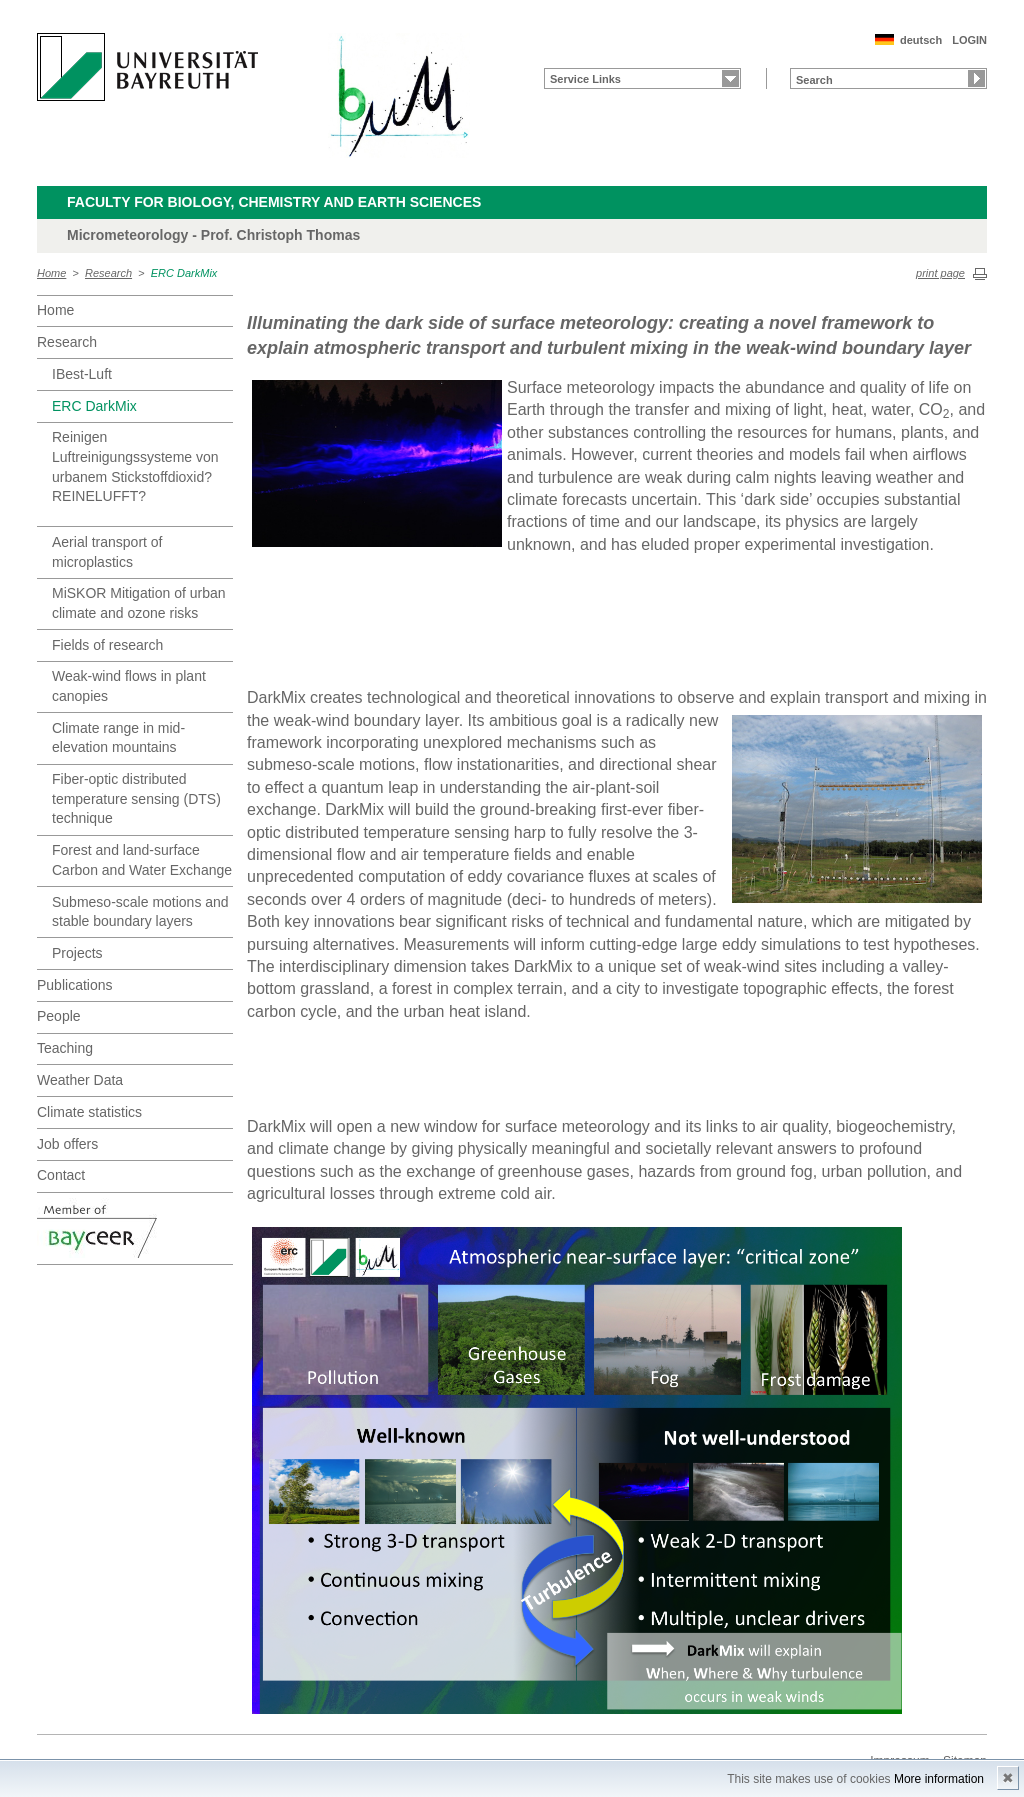 The width and height of the screenshot is (1024, 1797). I want to click on Projects, so click(77, 953).